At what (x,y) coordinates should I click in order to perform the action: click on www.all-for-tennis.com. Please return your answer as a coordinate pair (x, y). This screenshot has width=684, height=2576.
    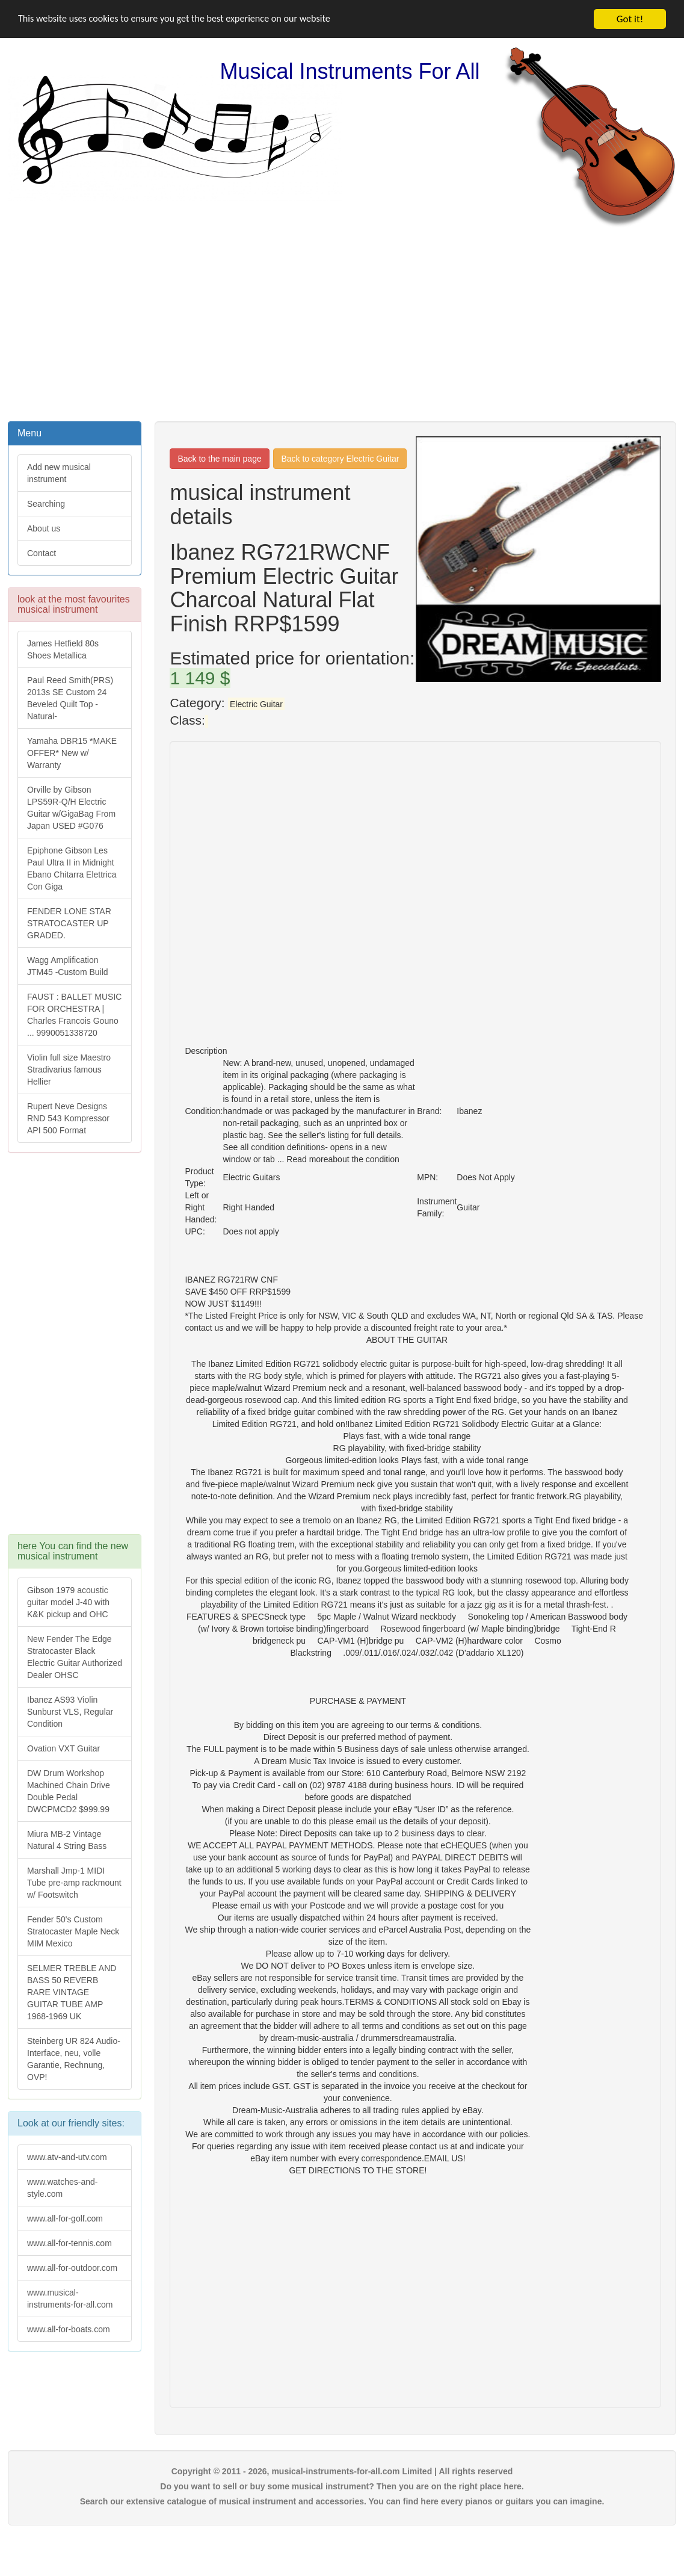
    Looking at the image, I should click on (69, 2243).